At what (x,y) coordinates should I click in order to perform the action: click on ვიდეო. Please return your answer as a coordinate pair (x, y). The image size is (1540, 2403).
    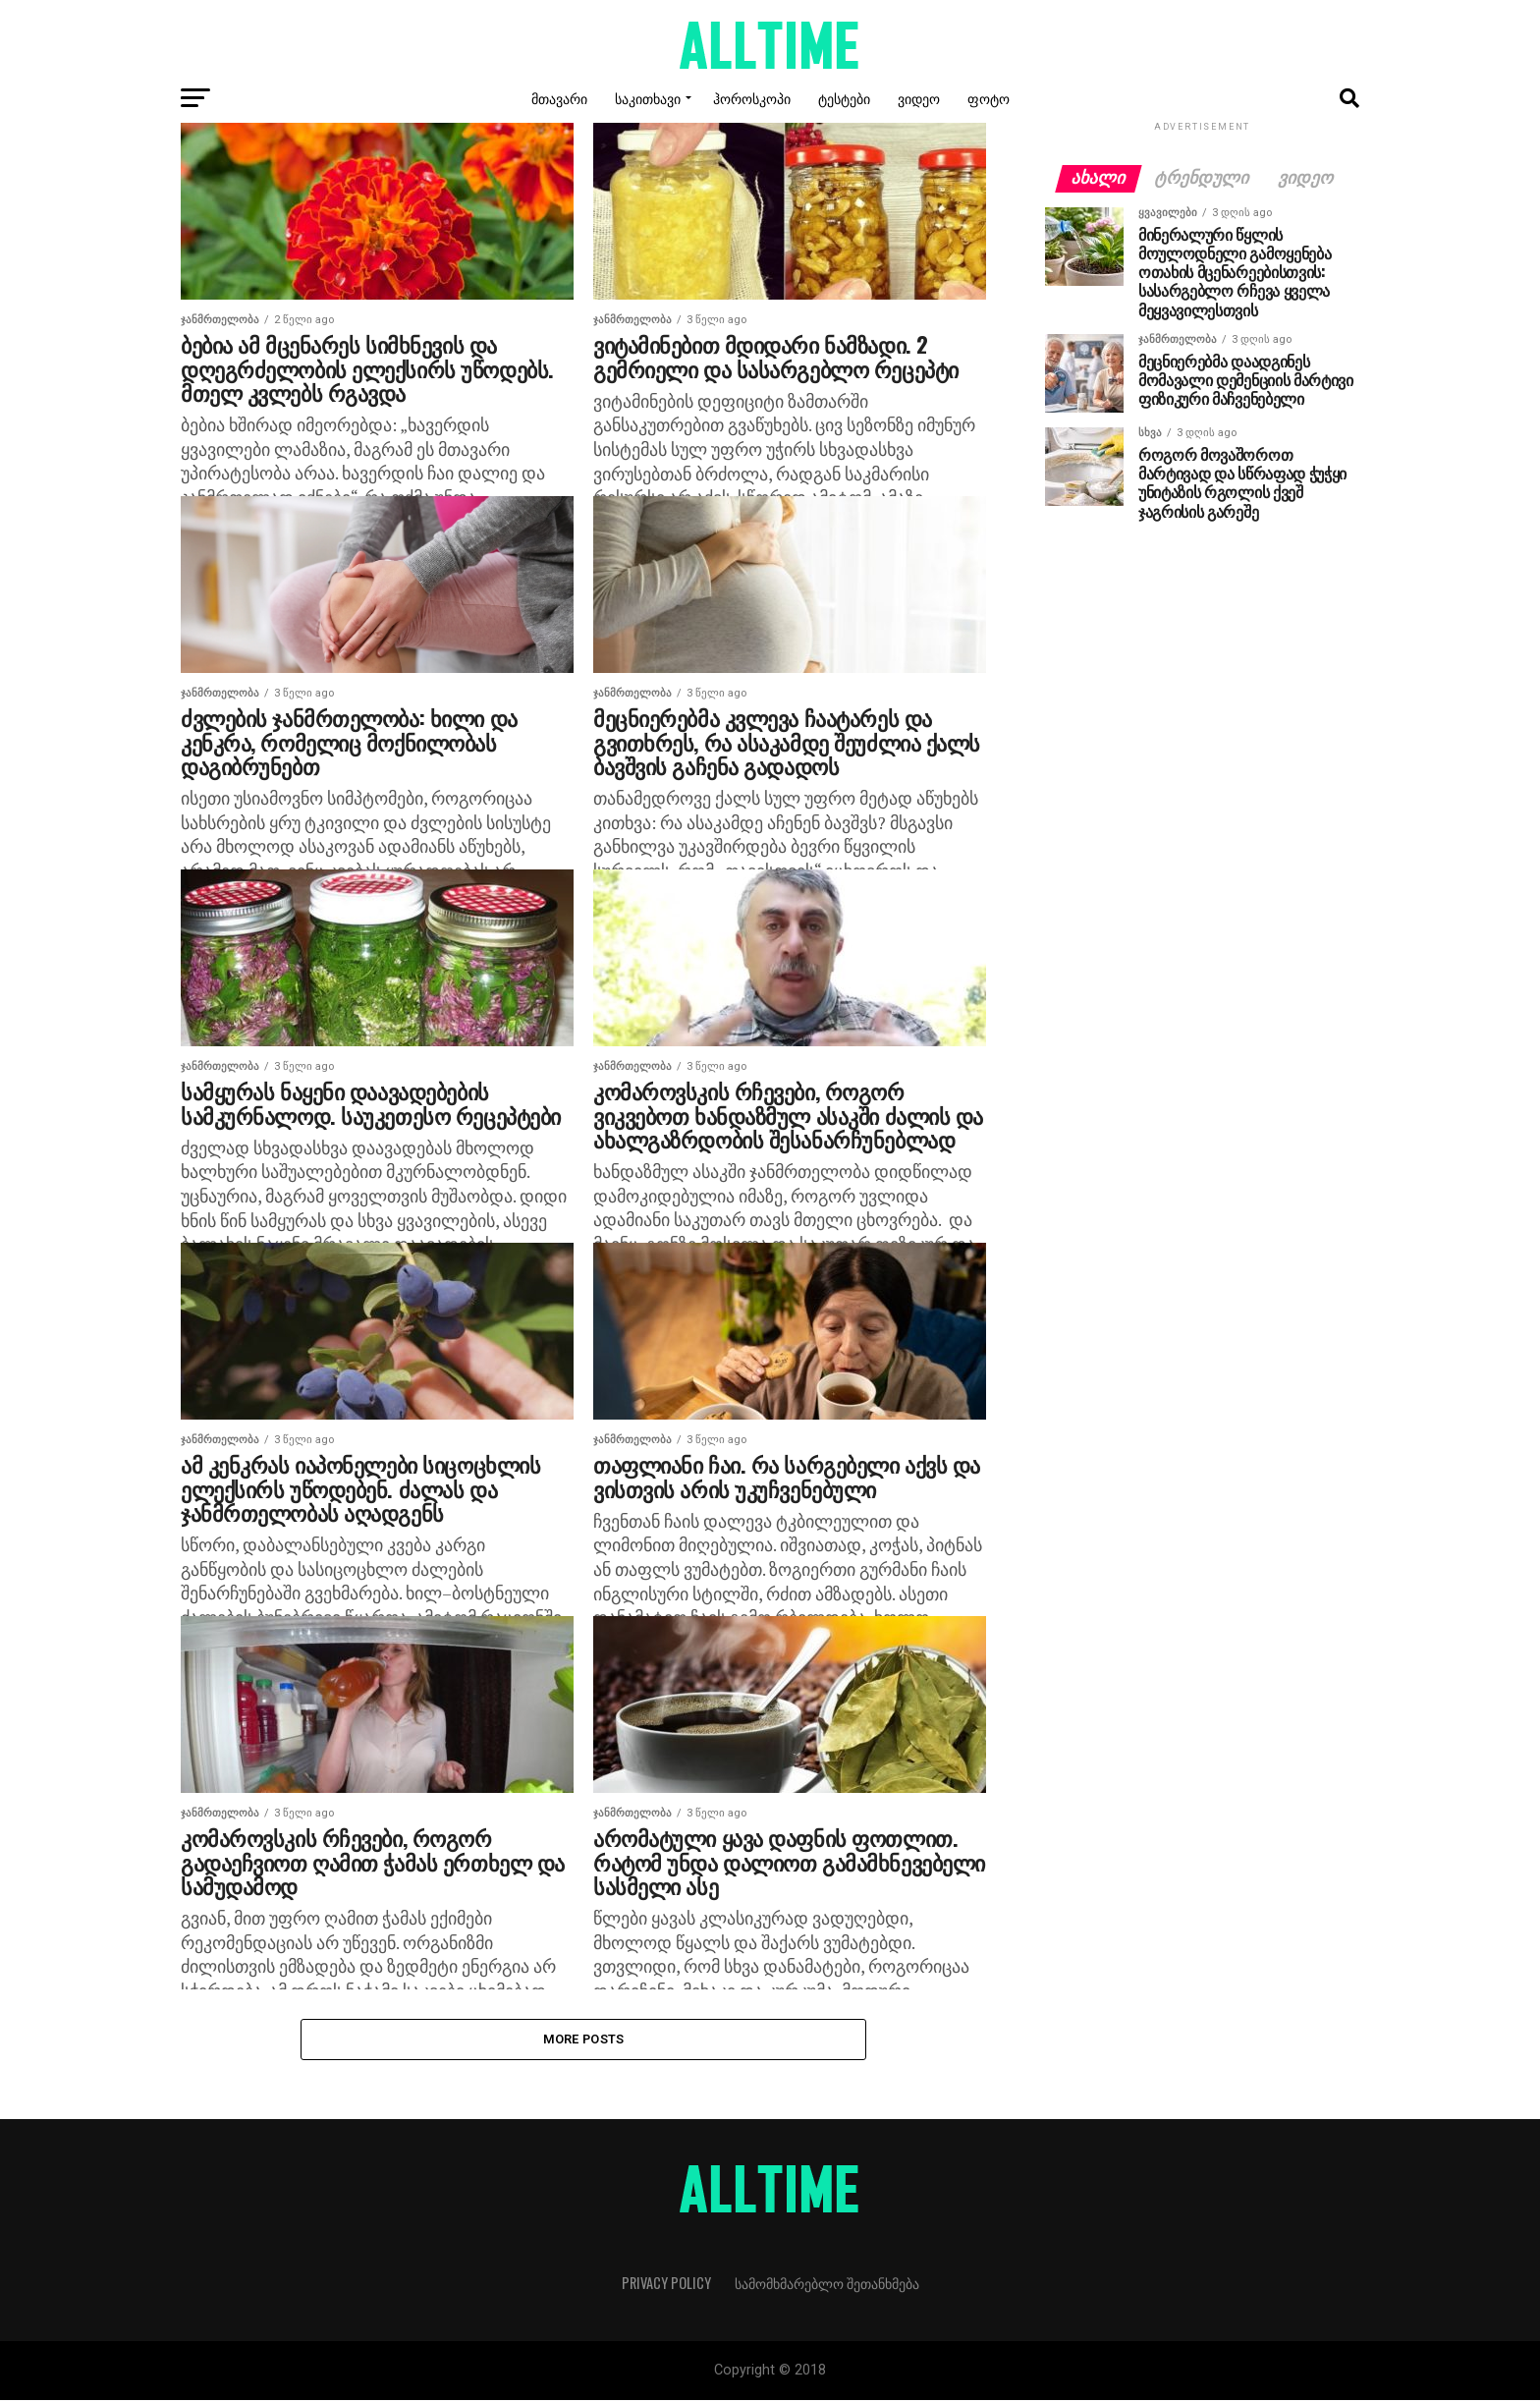
    Looking at the image, I should click on (919, 97).